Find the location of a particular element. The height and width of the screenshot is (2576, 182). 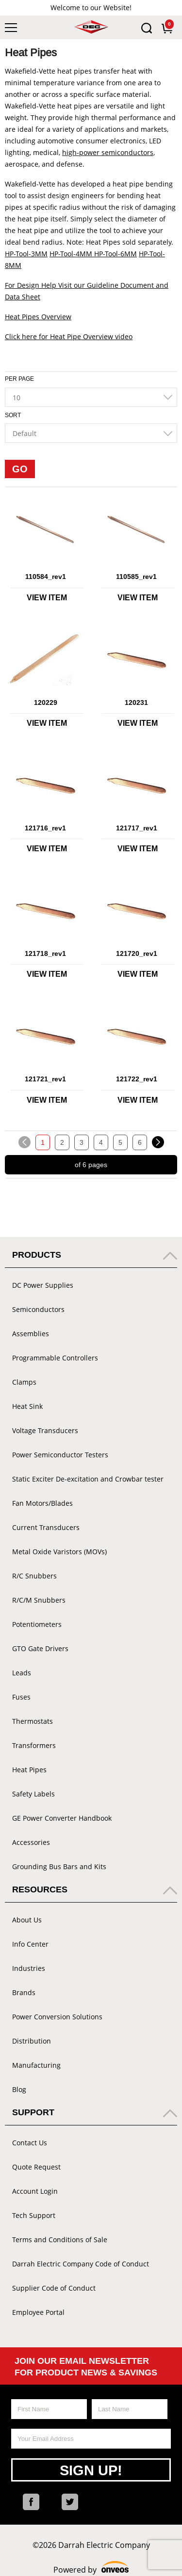

Click here for Heat Pipe Overview video is located at coordinates (68, 336).